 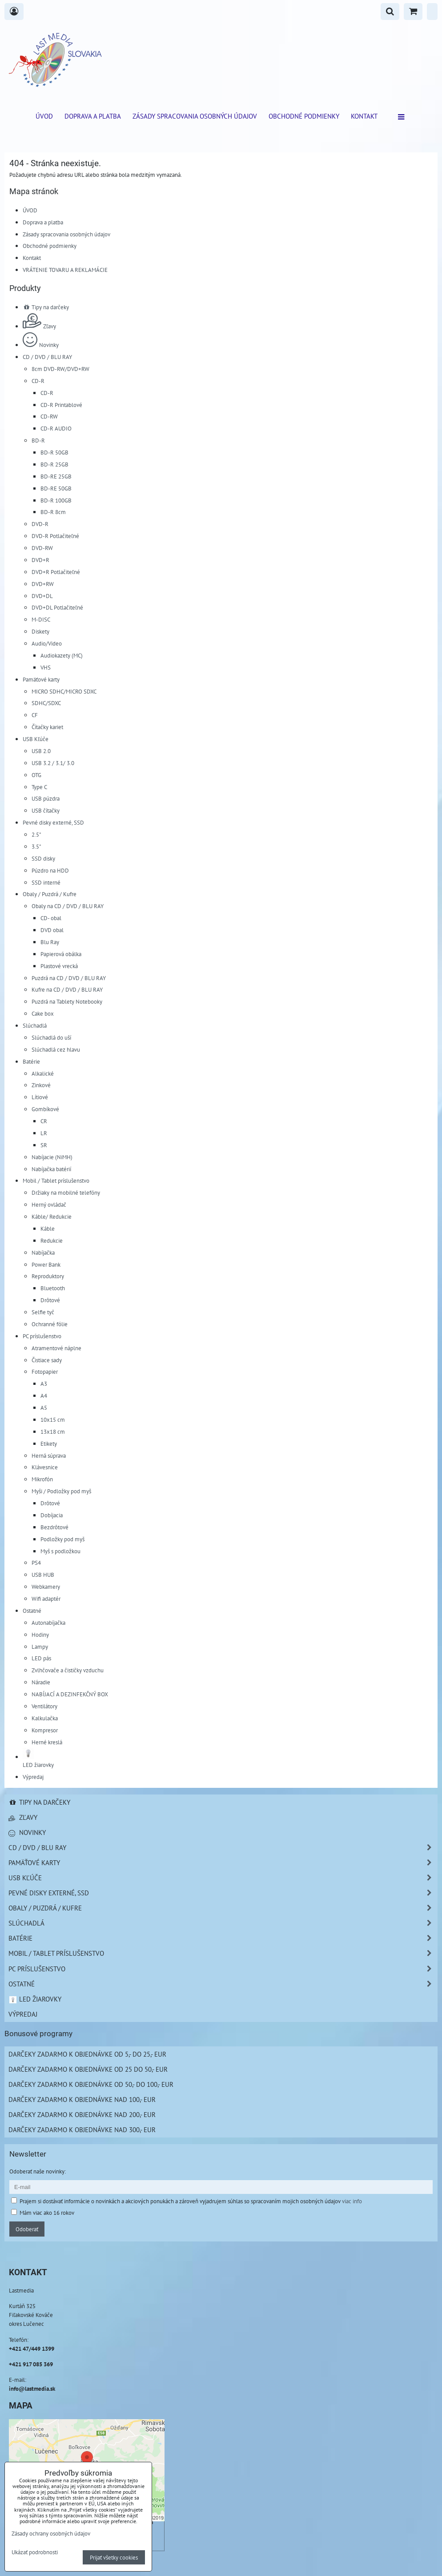 I want to click on DVD+RW, so click(x=43, y=584).